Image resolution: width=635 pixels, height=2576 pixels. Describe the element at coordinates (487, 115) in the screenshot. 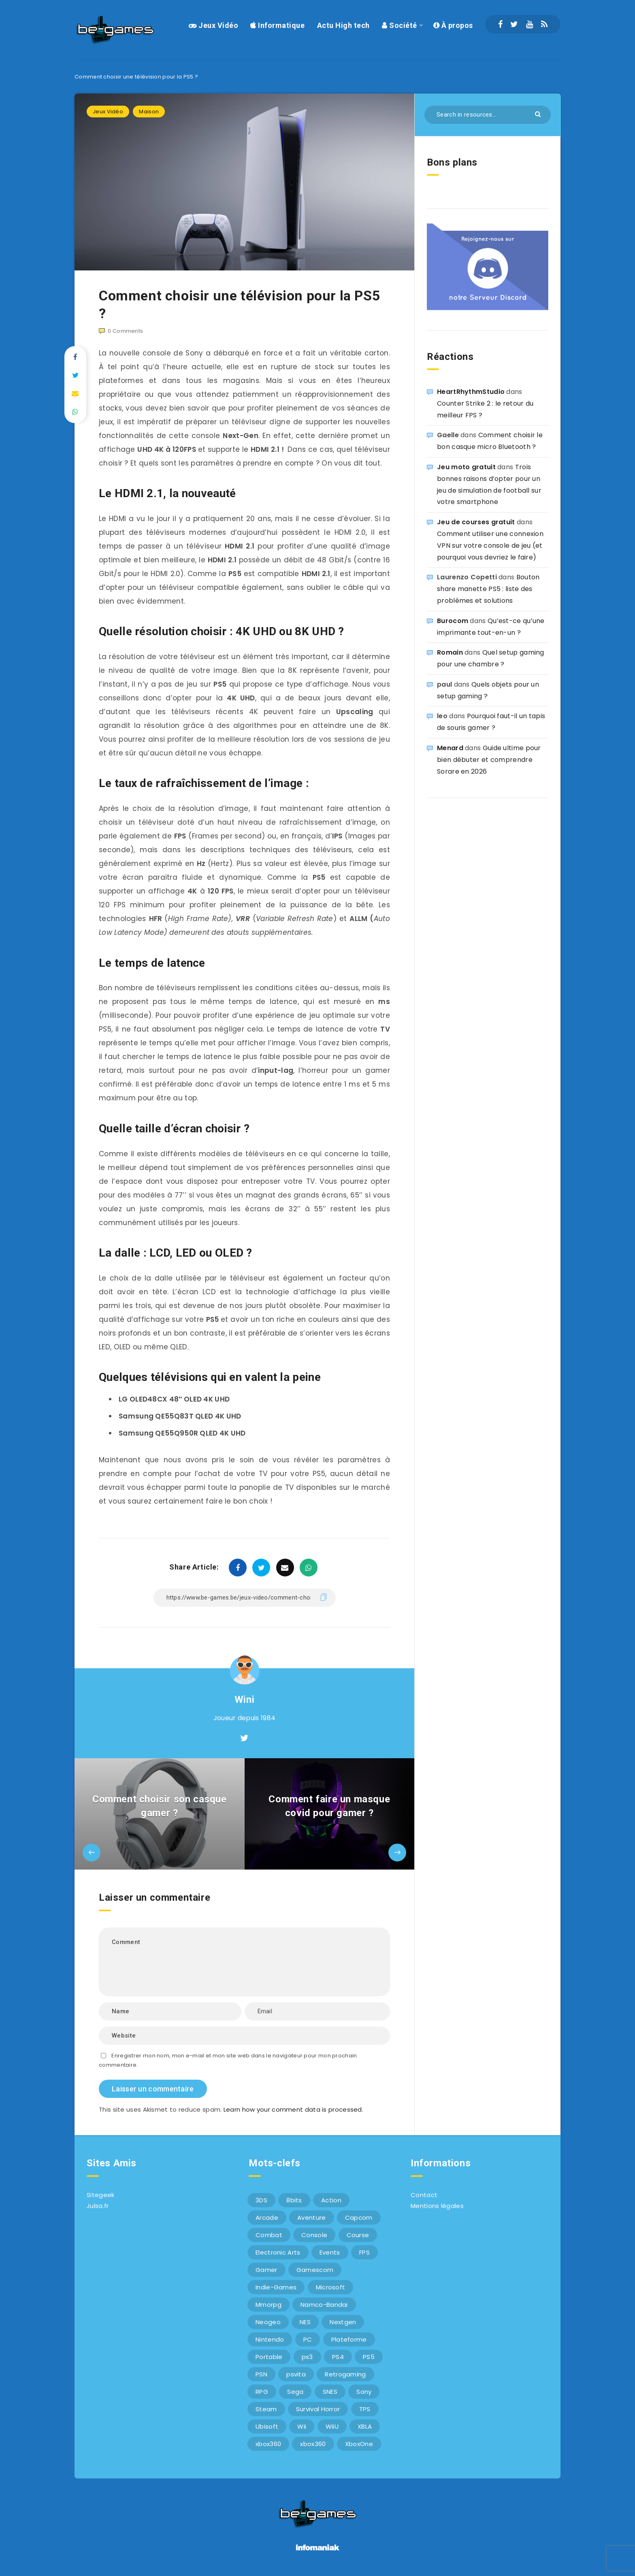

I see `[Search in resources...]` at that location.